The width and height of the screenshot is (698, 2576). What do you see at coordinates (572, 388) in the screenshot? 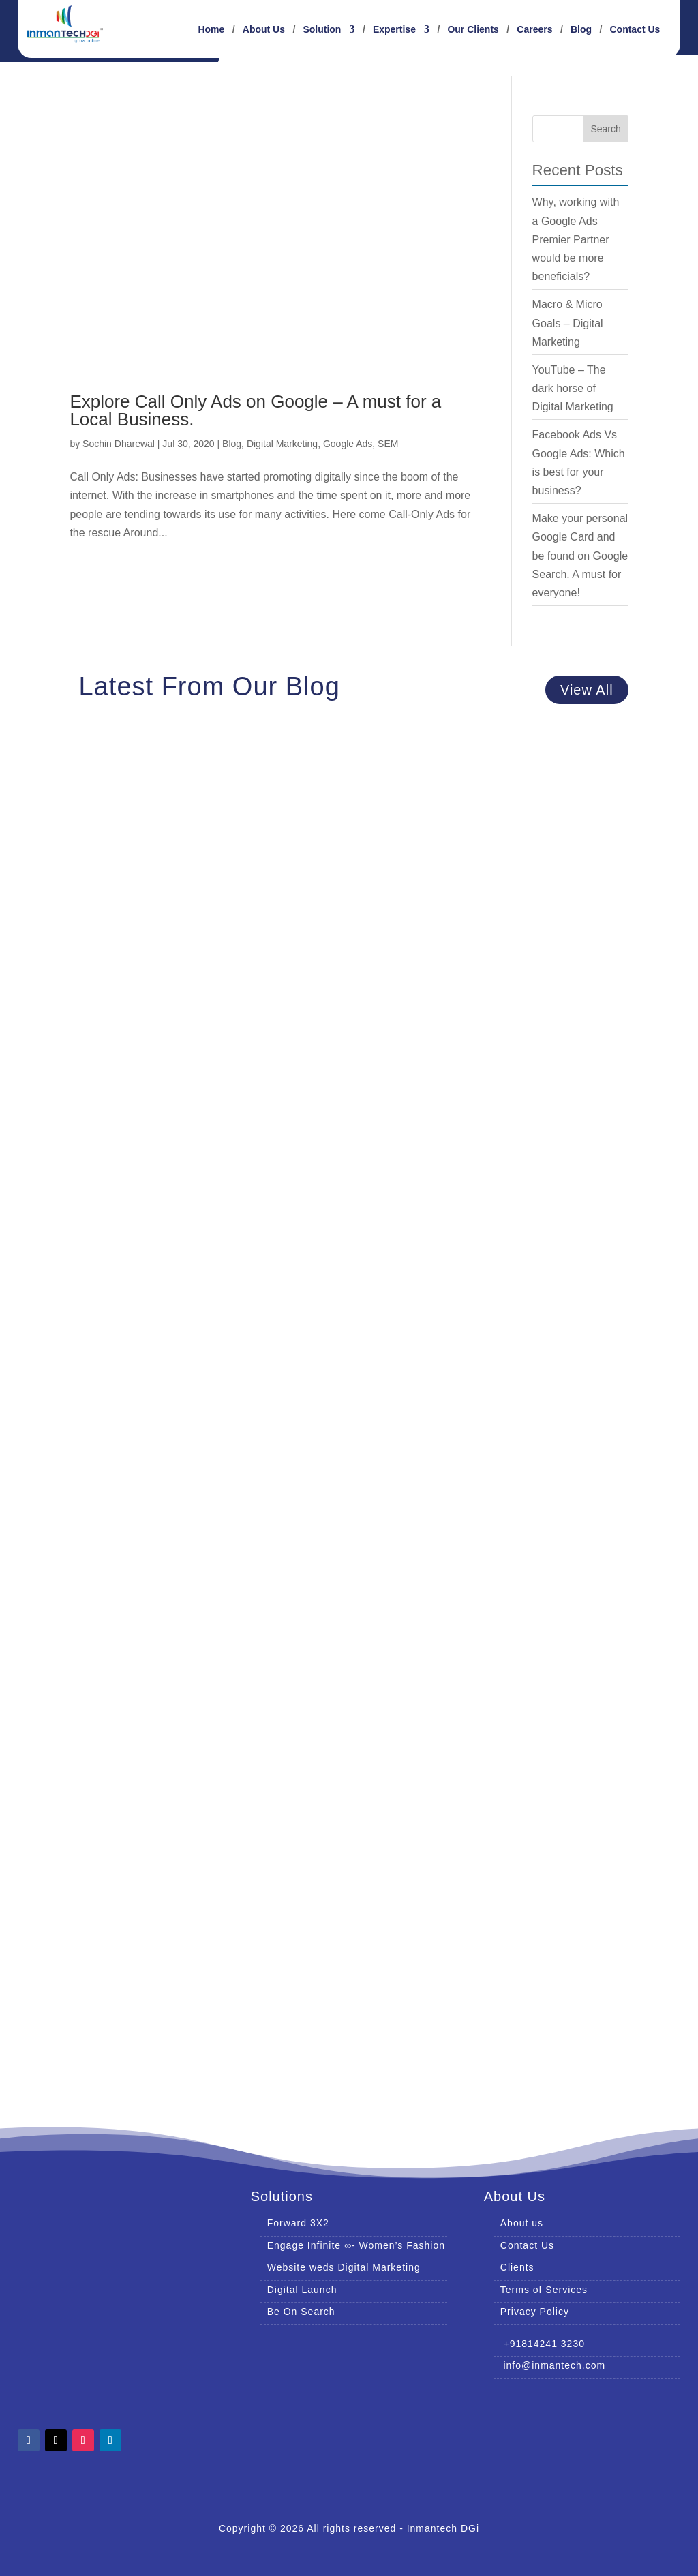
I see `YouTube – The dark horse of Digital Marketing` at bounding box center [572, 388].